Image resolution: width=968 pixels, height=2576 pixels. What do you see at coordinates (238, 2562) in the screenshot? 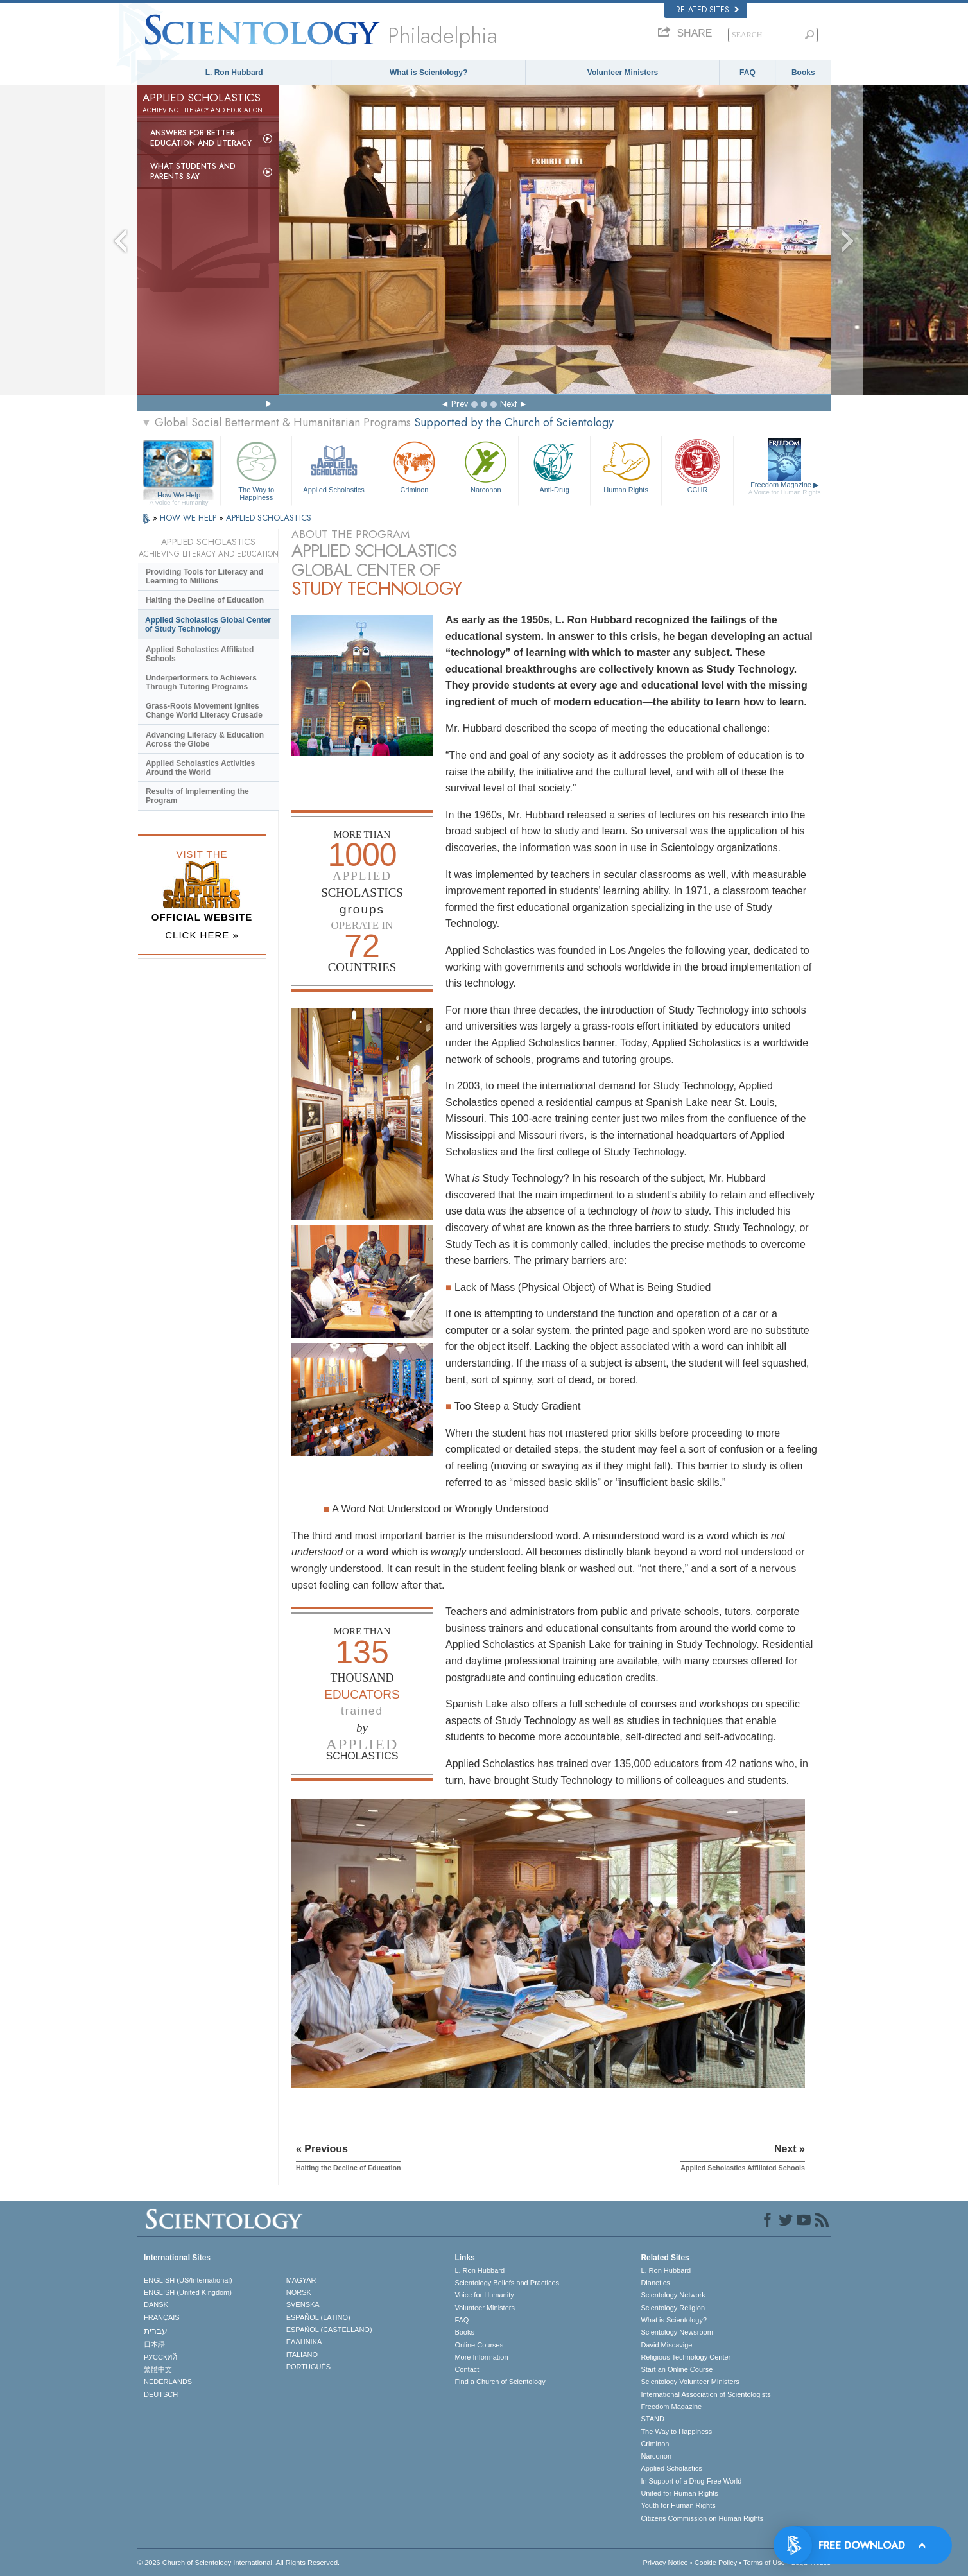
I see `© 2026 . All Rights Reserved.` at bounding box center [238, 2562].